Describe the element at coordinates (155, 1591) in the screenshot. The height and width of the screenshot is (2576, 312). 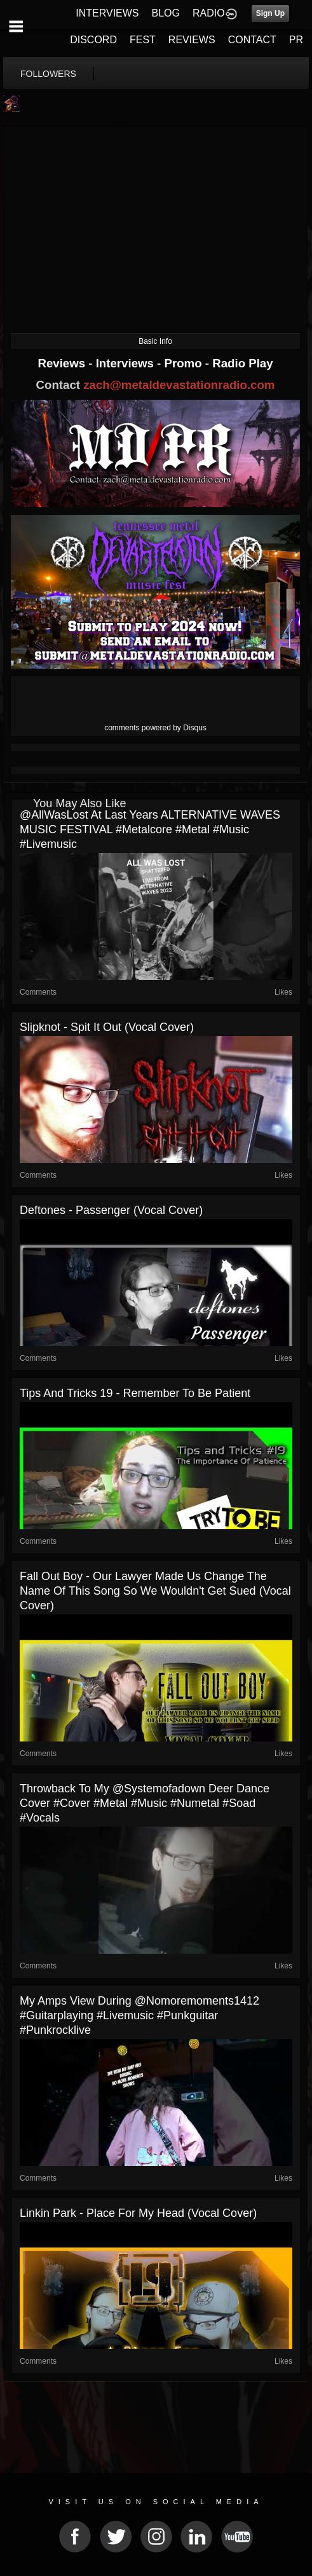
I see `Fall Out Boy - Our Lawyer Made Us Change The Name Of This Song So We Wouldn't Get Sued (Vocal Cover)` at that location.